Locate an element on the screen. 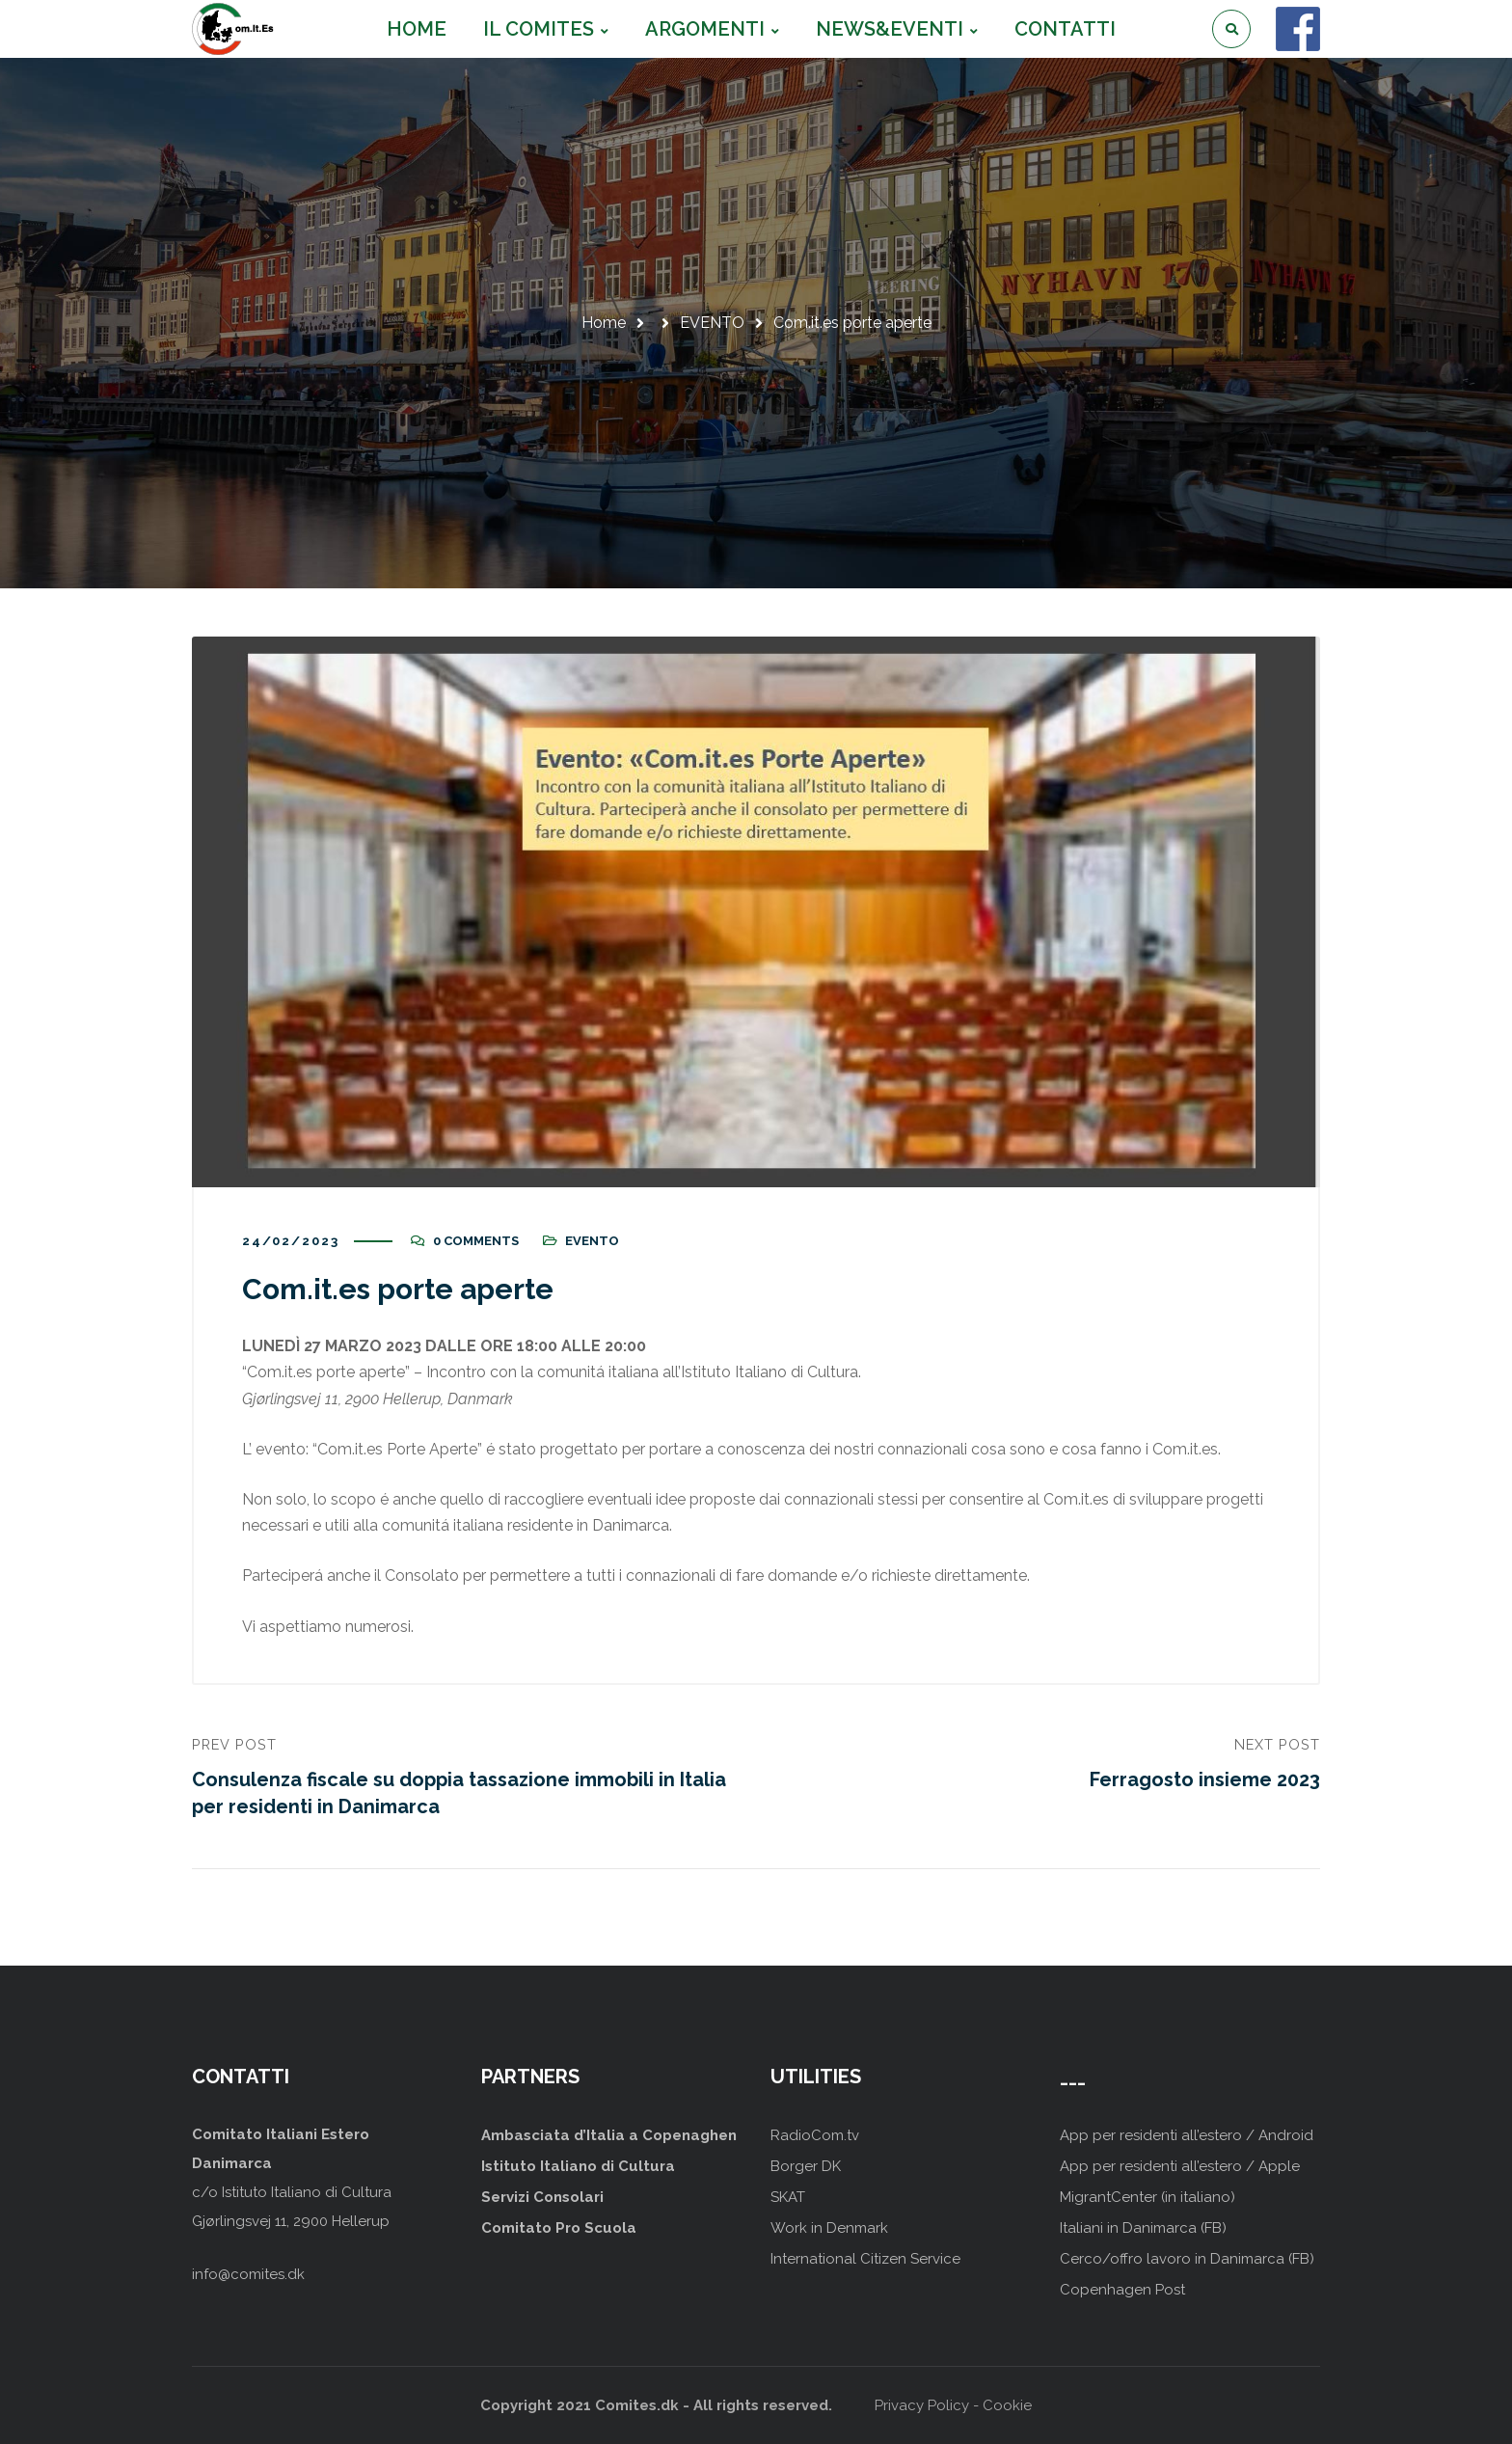 This screenshot has height=2444, width=1512. Home is located at coordinates (603, 322).